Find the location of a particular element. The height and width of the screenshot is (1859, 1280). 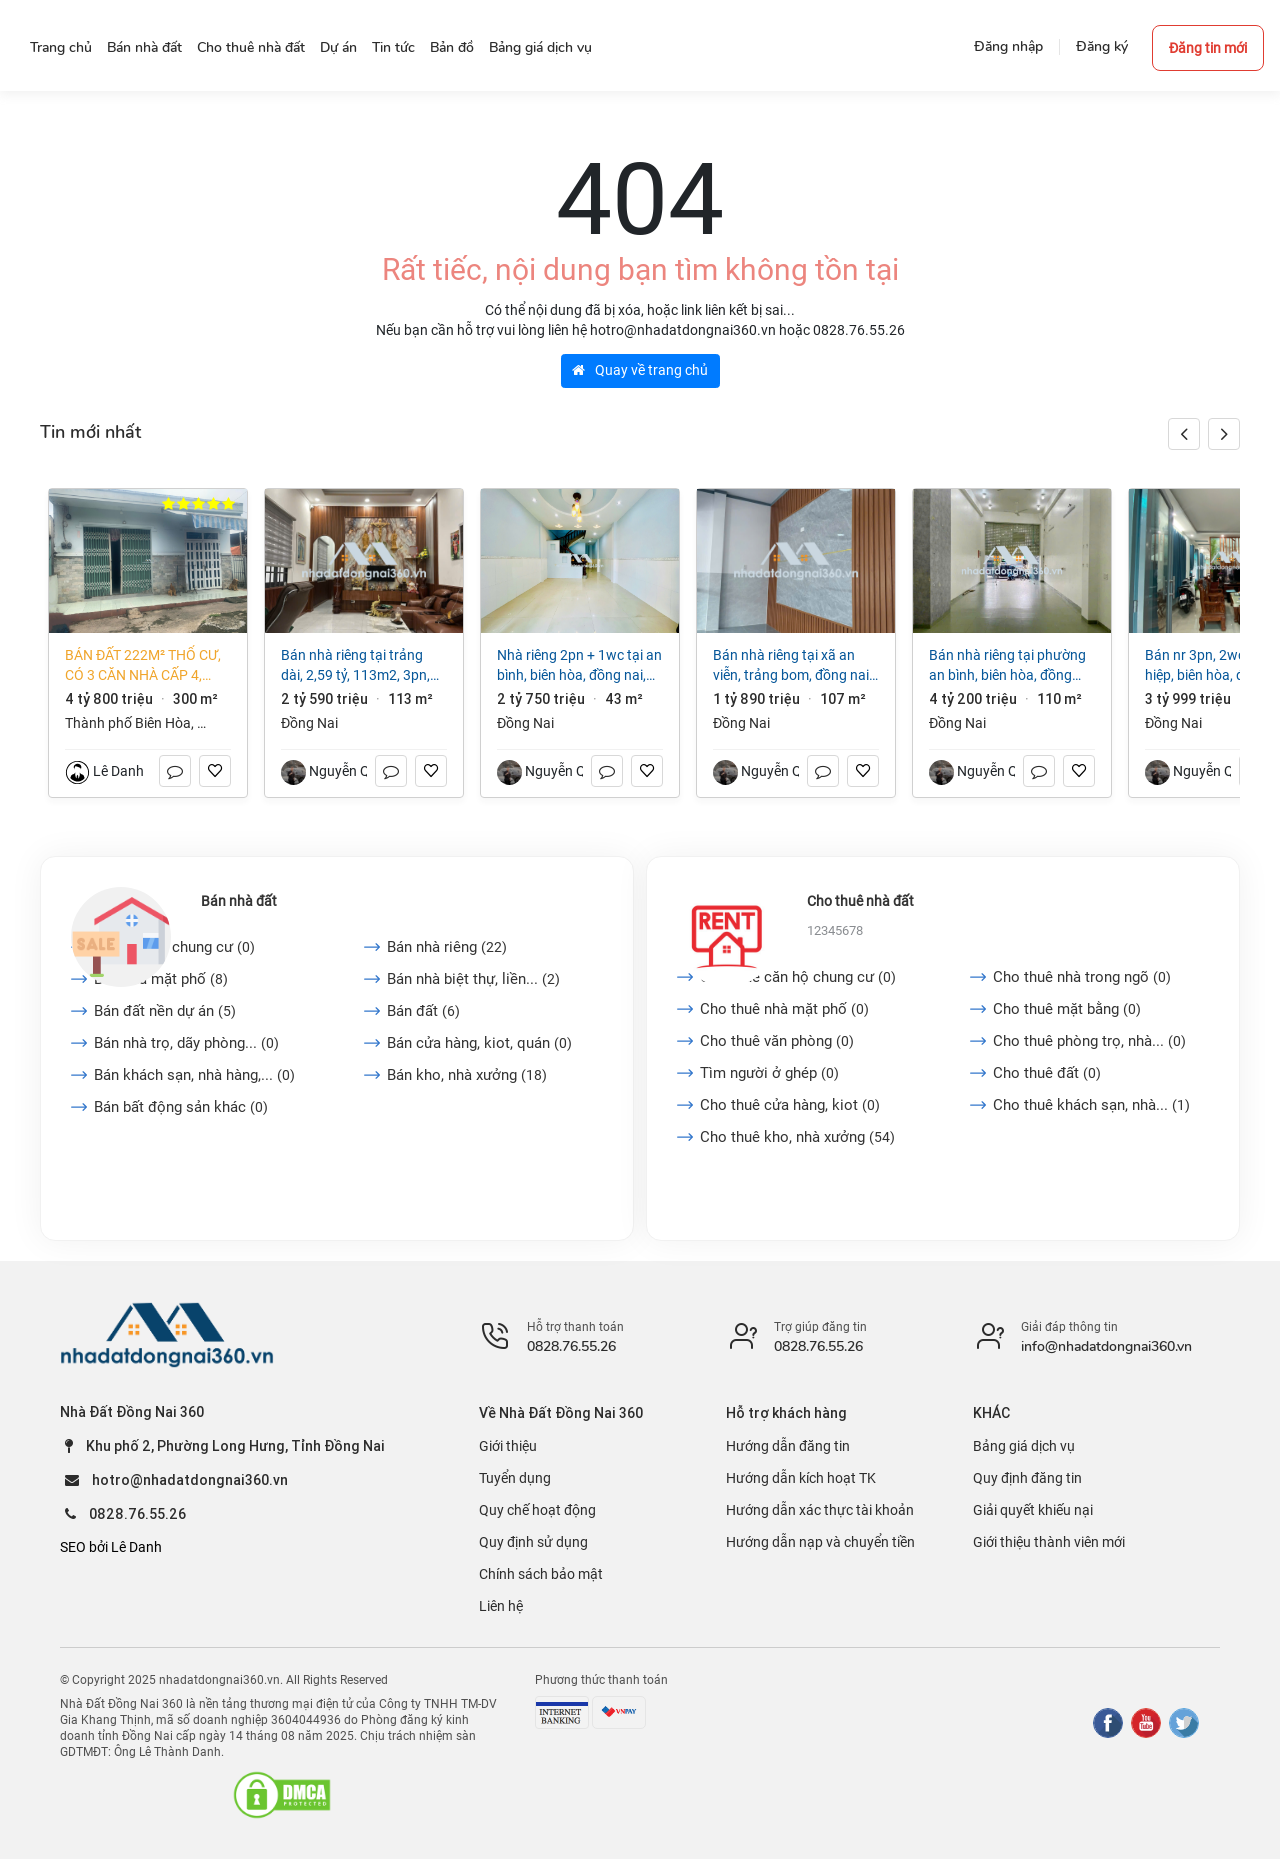

Hướng dẫn kích hoạt TK is located at coordinates (801, 1478).